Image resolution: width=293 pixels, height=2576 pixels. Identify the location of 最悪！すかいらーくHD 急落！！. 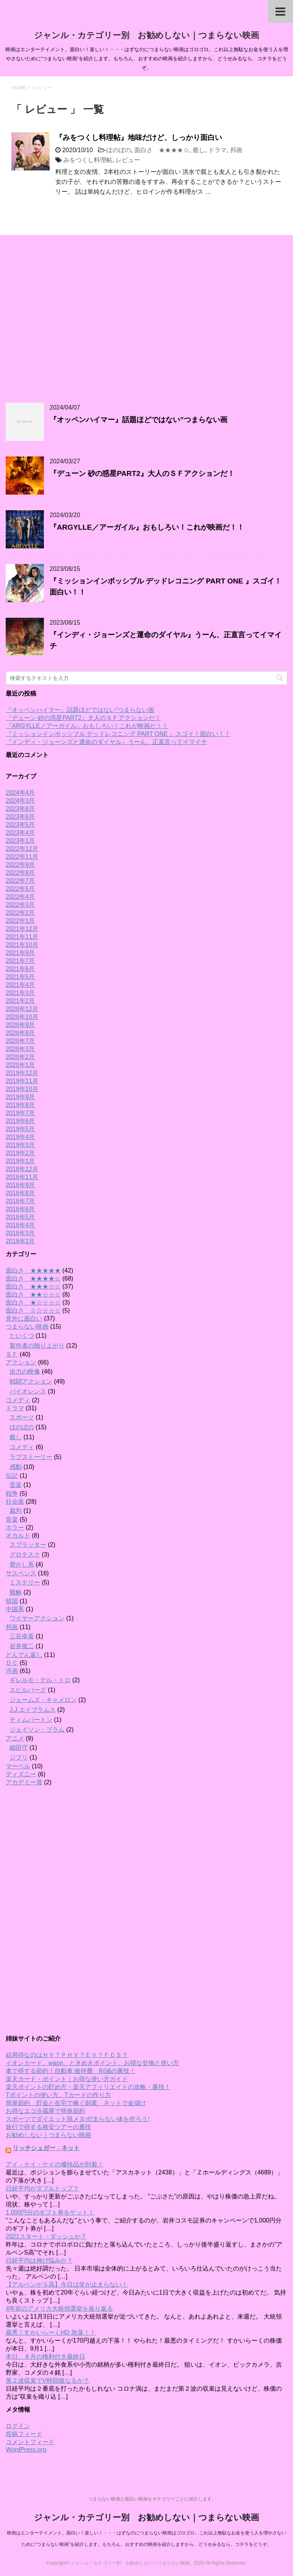
(51, 2332).